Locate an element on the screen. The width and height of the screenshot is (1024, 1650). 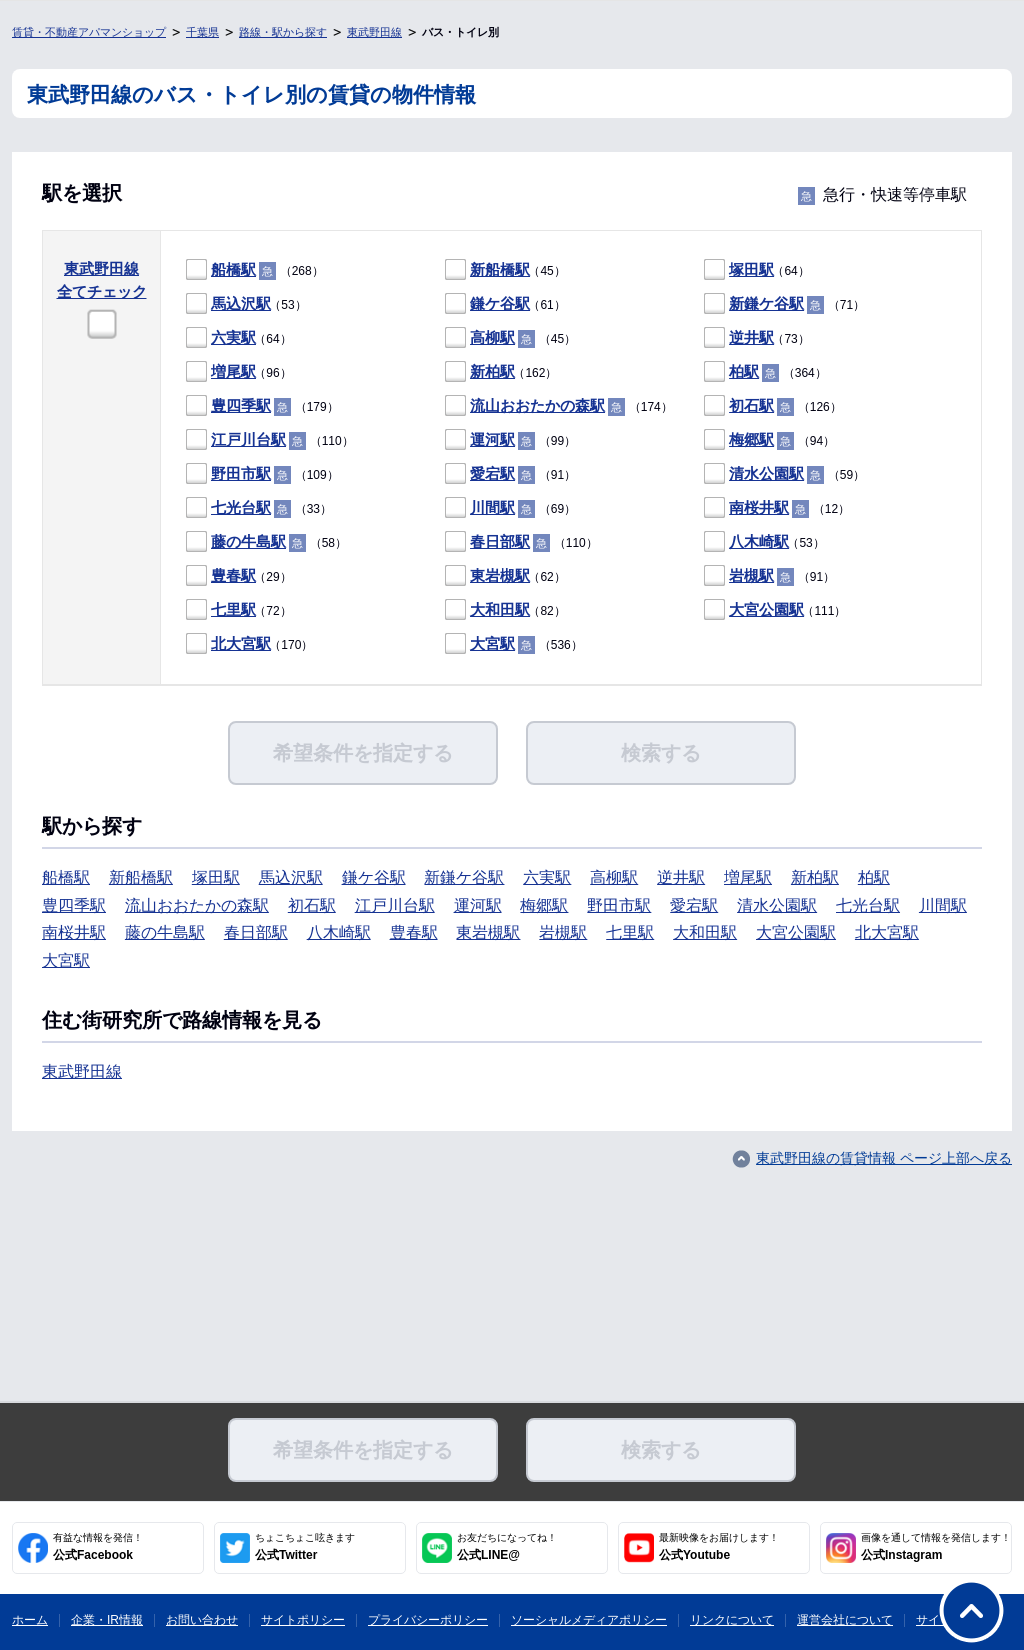
（62） is located at coordinates (505, 576).